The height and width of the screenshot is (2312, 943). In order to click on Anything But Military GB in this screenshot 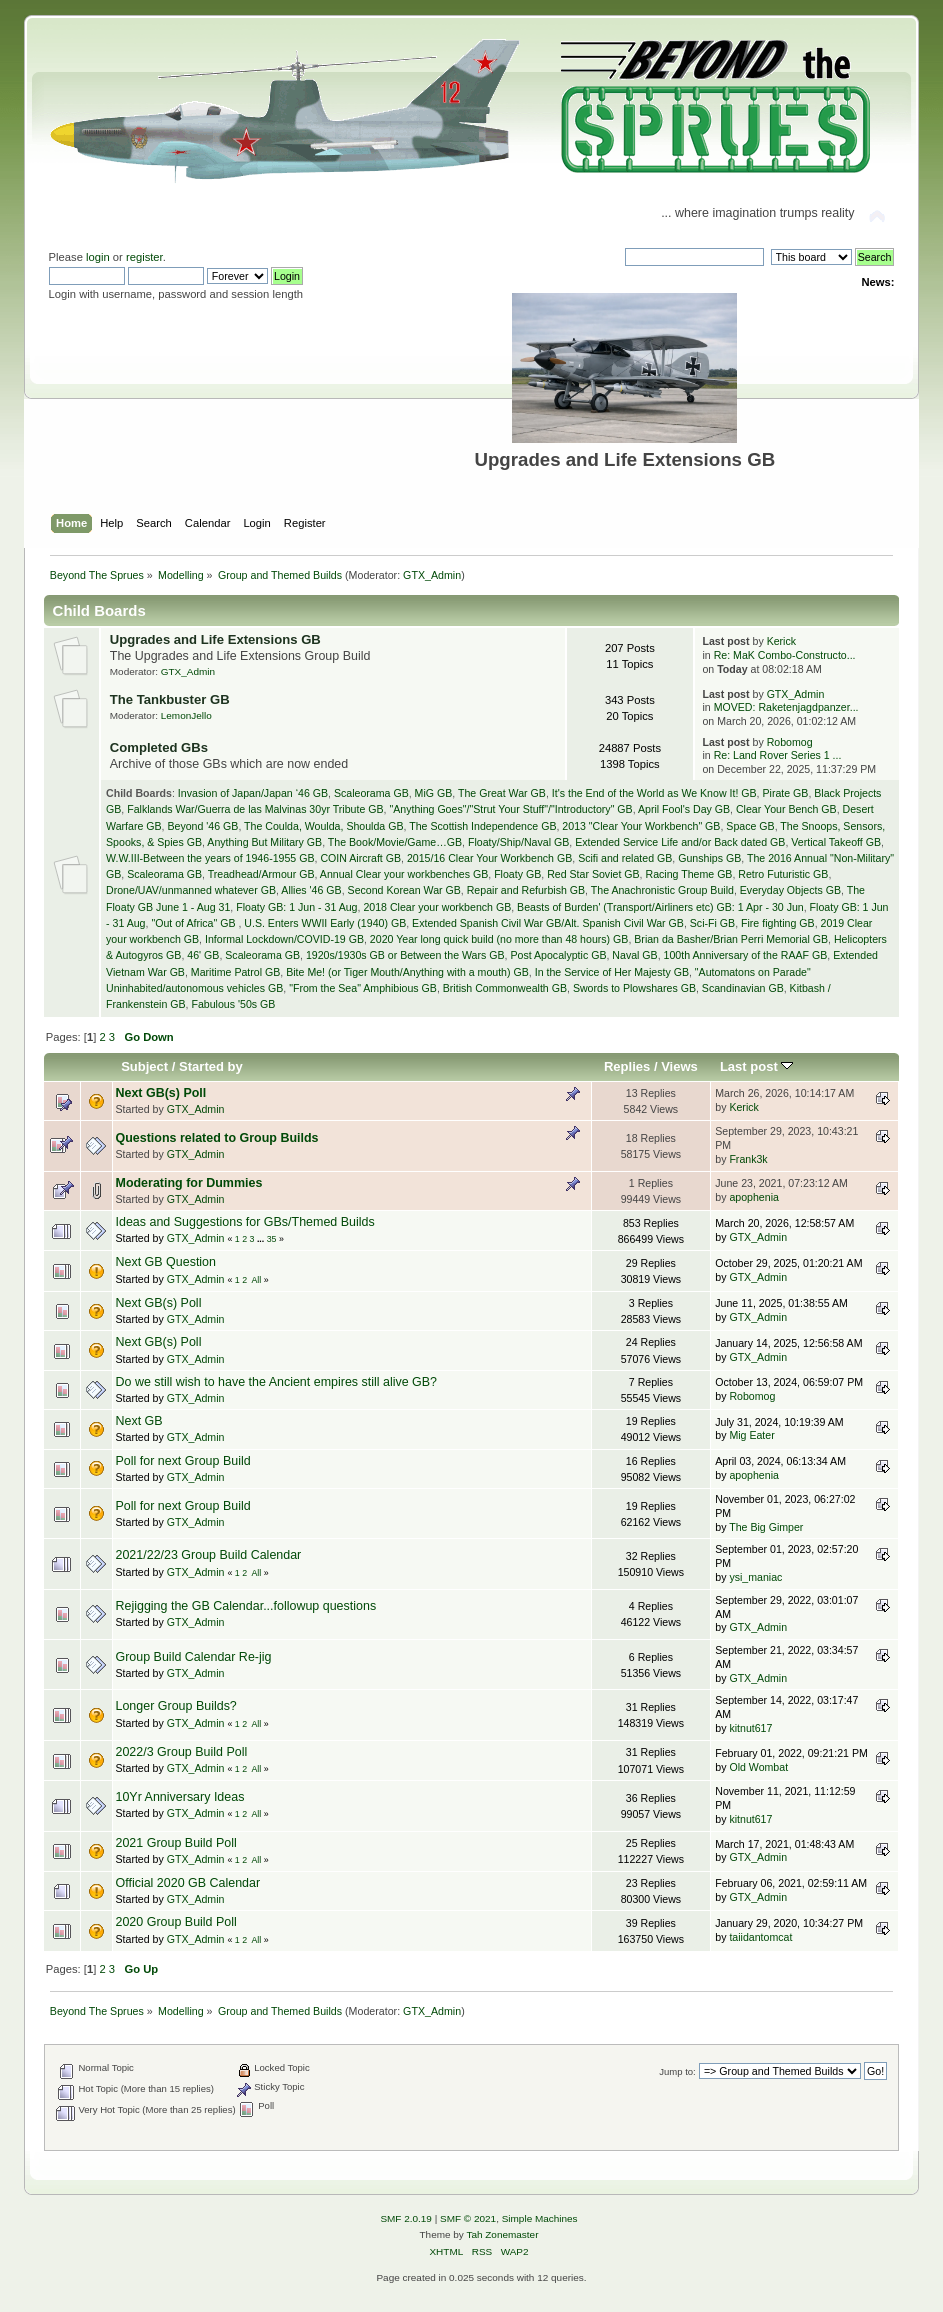, I will do `click(264, 842)`.